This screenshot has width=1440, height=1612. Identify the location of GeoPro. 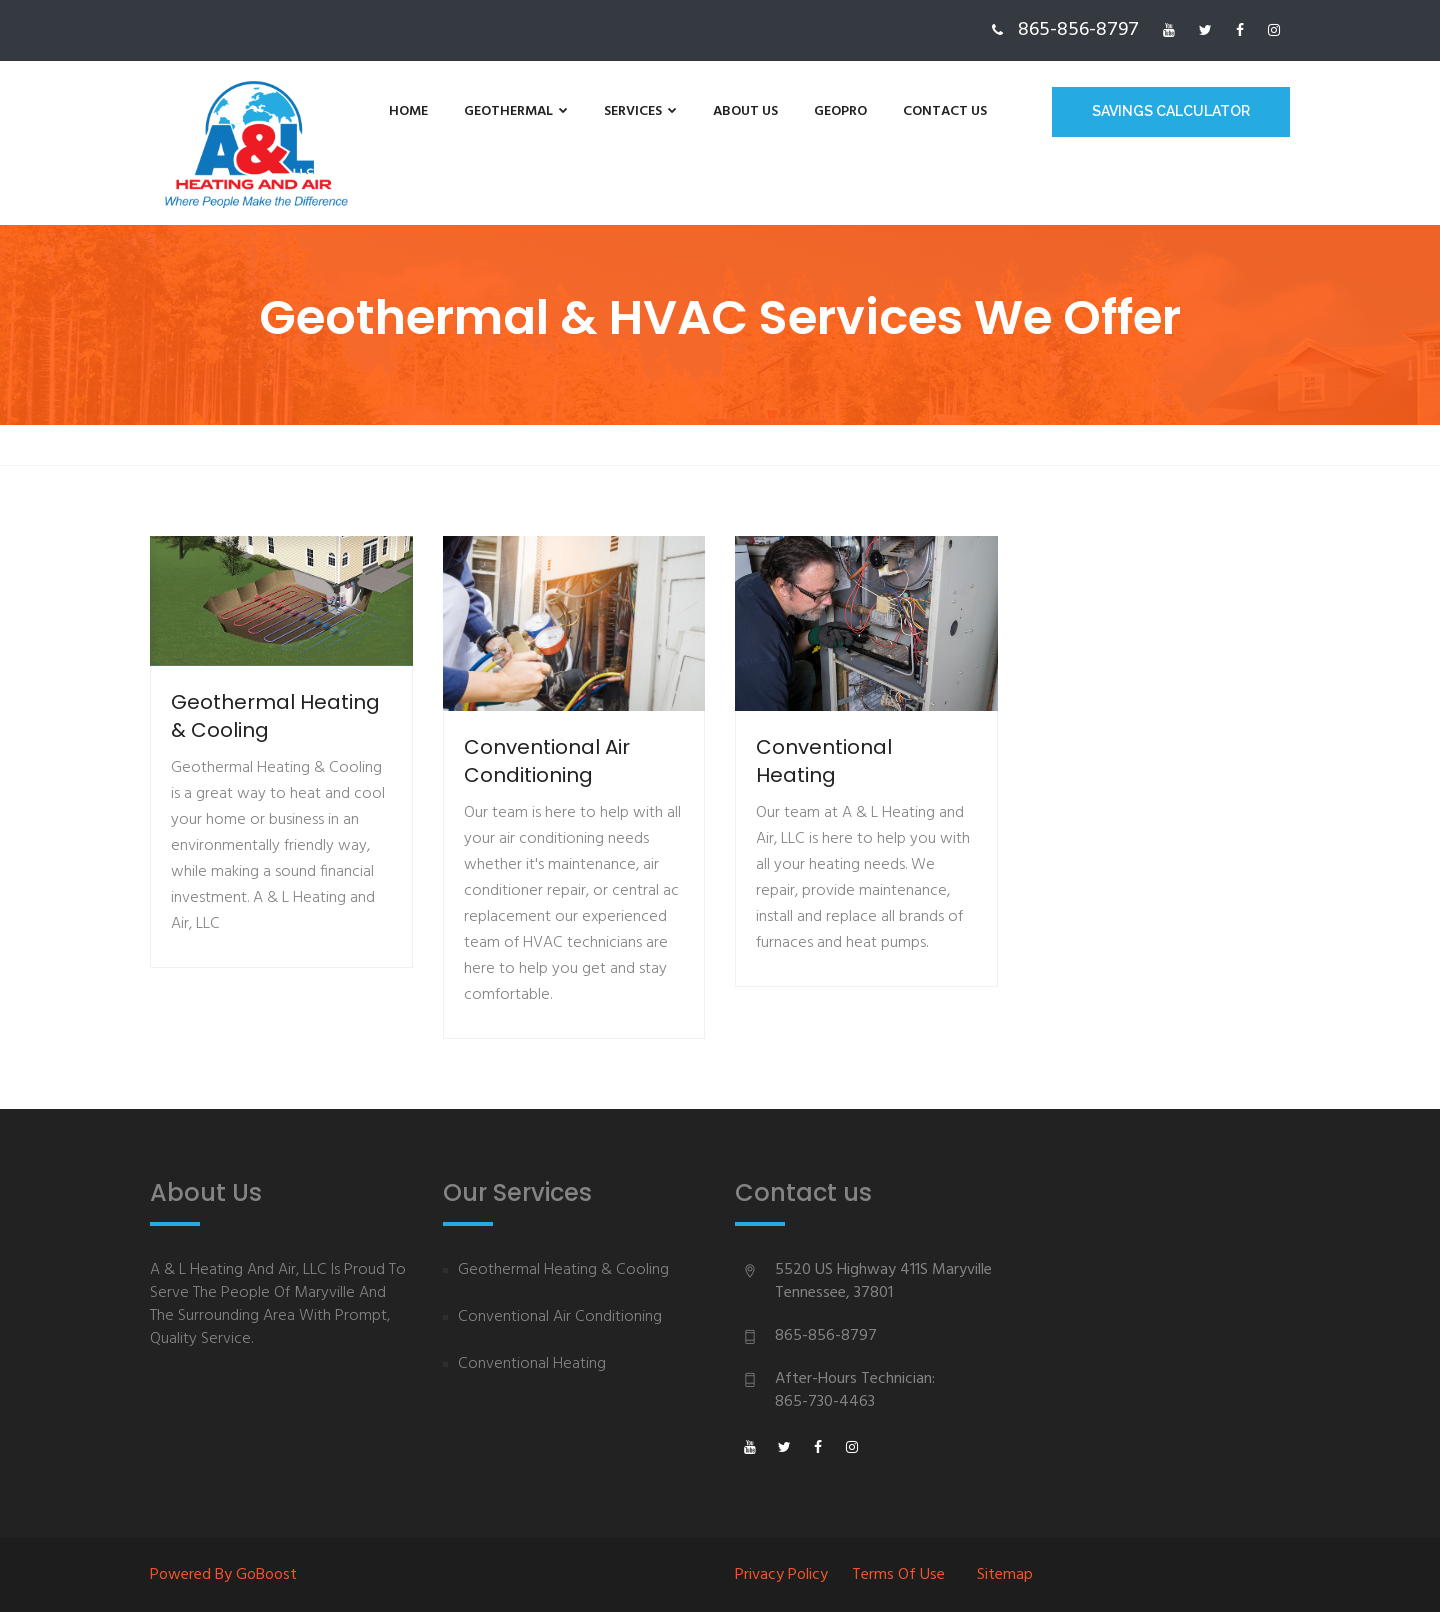
(840, 111).